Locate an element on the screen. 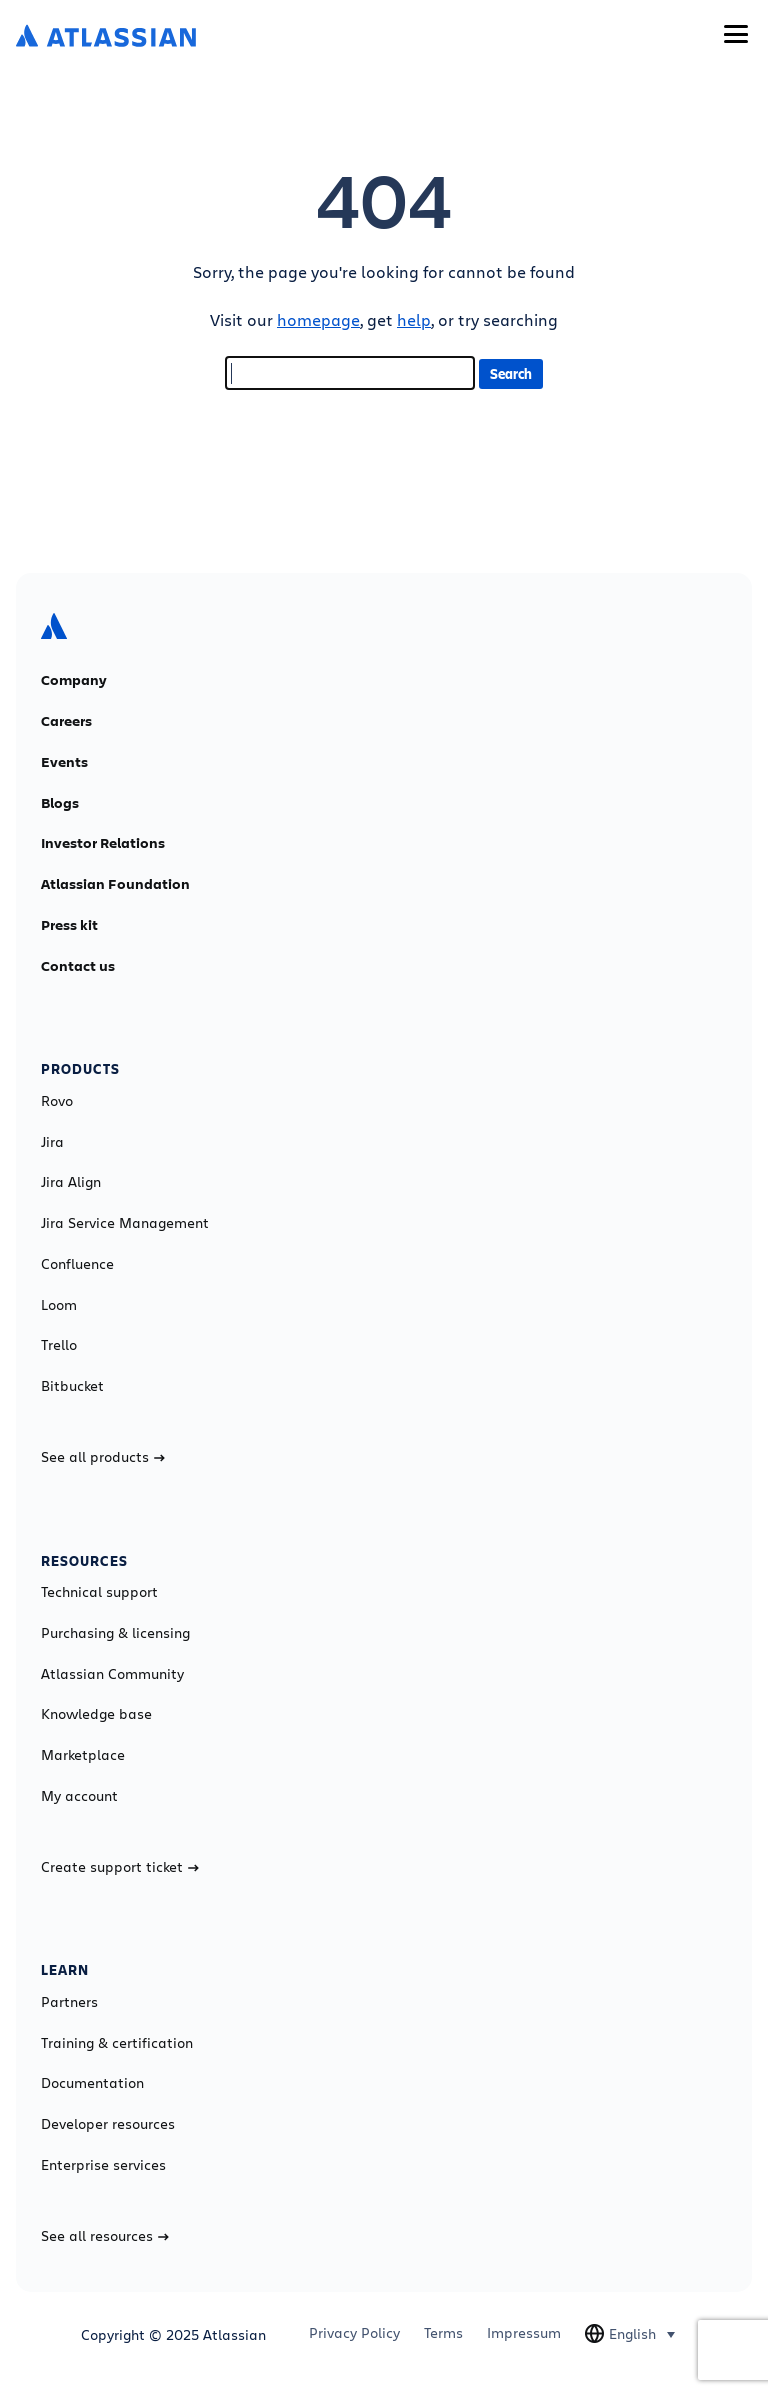  Careers is located at coordinates (66, 721).